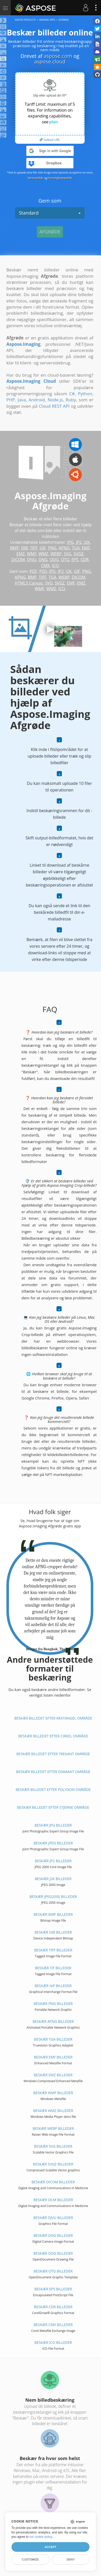  I want to click on EPS, so click(75, 559).